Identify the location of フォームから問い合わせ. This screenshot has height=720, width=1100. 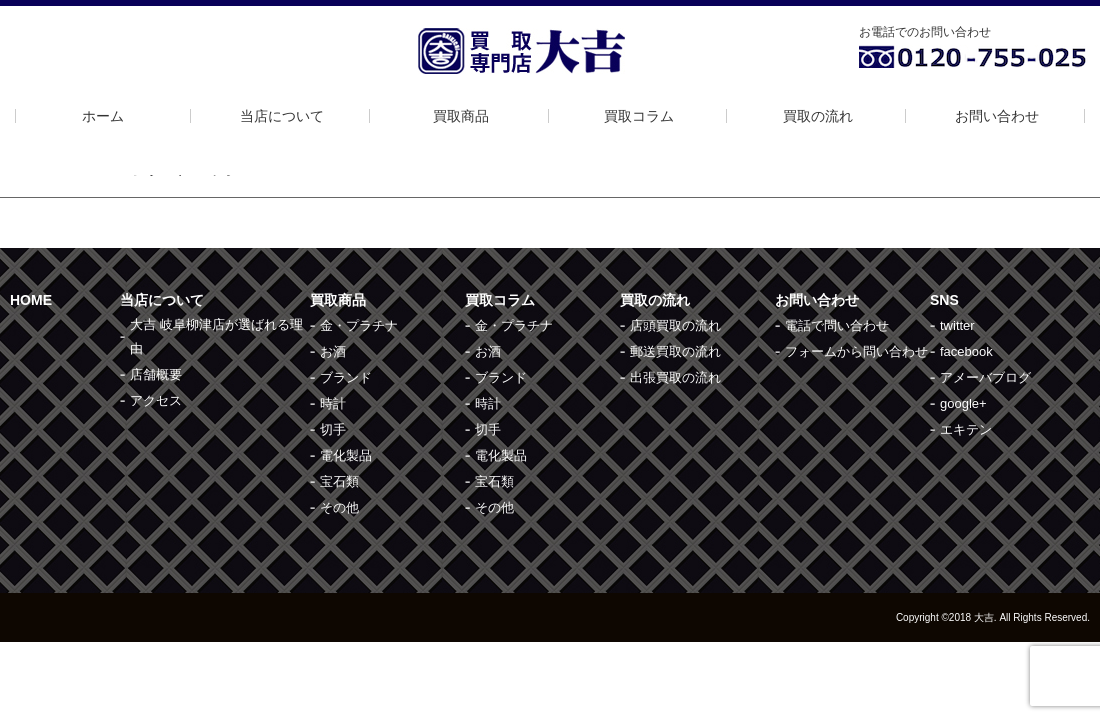
(856, 351).